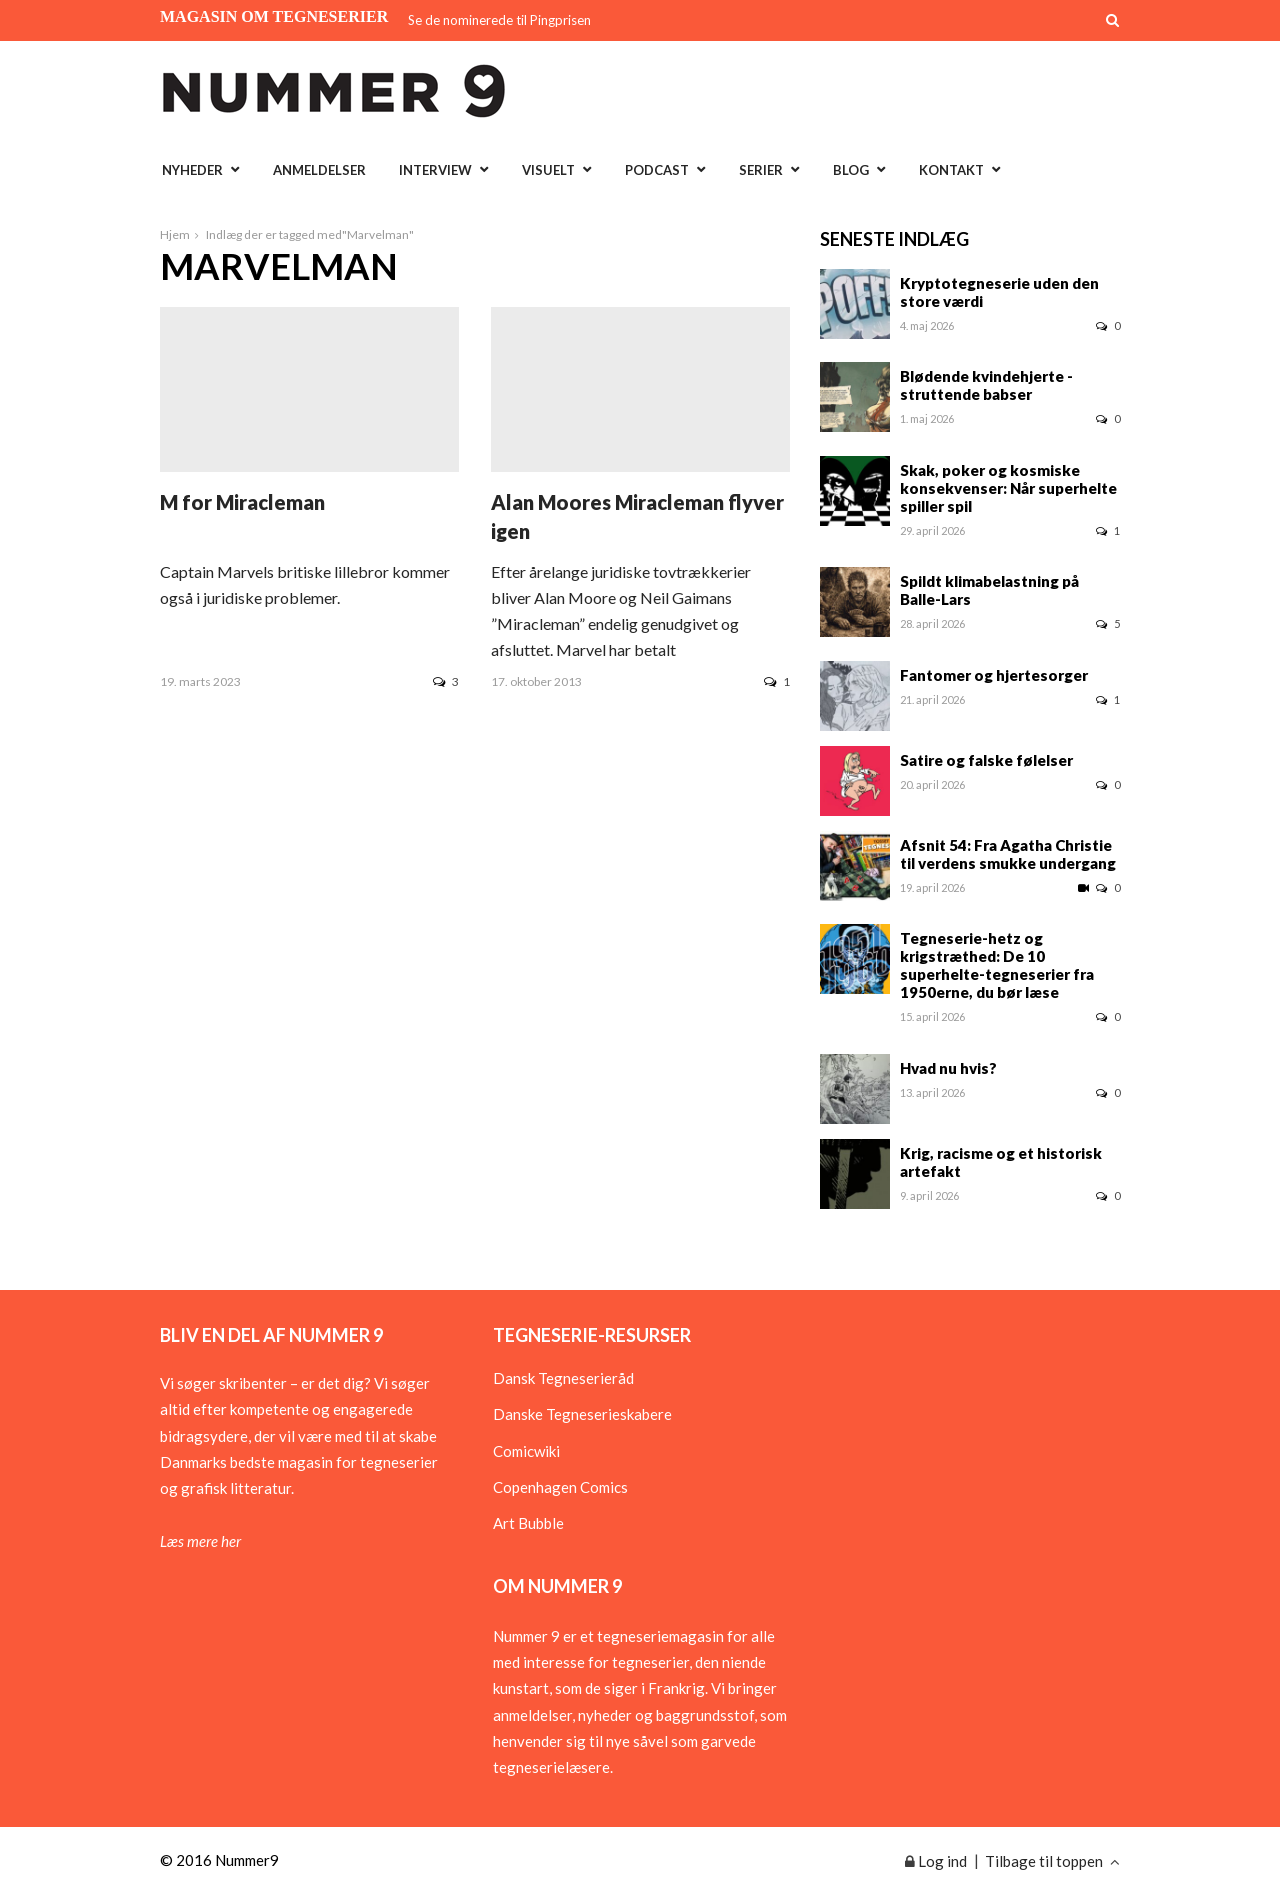 The height and width of the screenshot is (1892, 1280). What do you see at coordinates (997, 965) in the screenshot?
I see `Tegneserie-hetz og krigstræthed: De 10 superhelte-tegneserier fra 1950erne, du bør læse` at bounding box center [997, 965].